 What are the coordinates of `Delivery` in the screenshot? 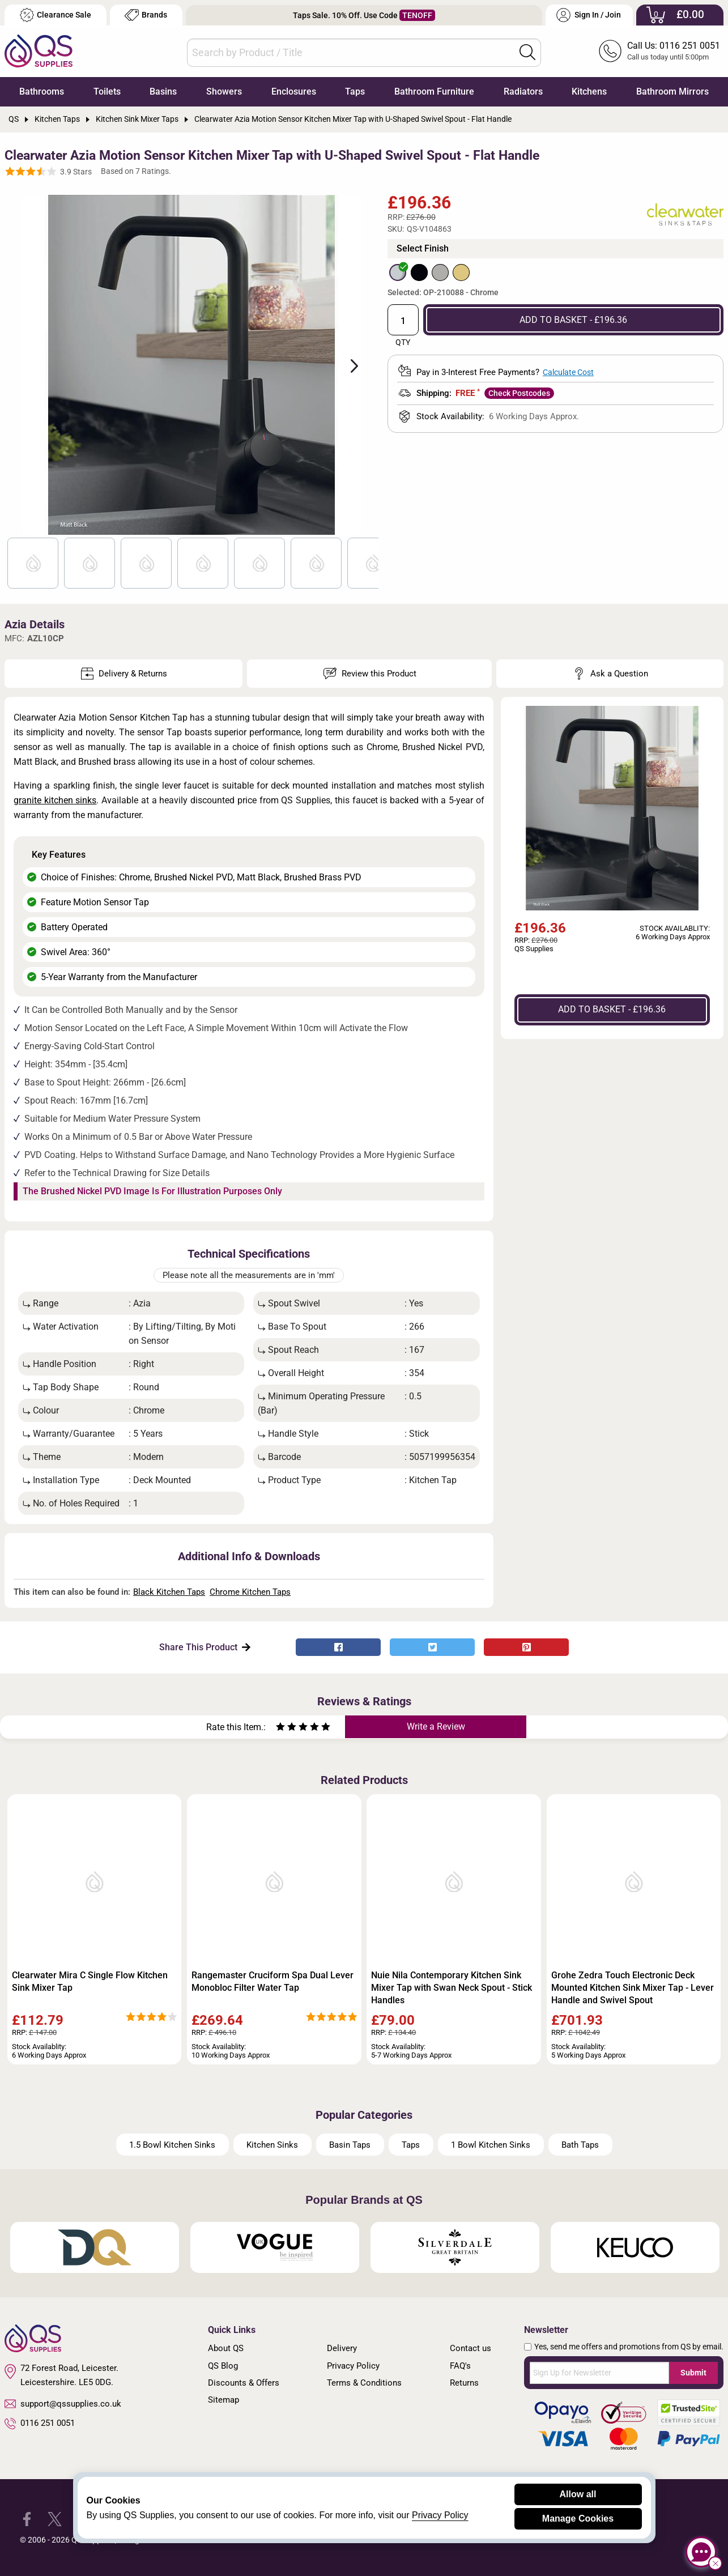 It's located at (342, 2348).